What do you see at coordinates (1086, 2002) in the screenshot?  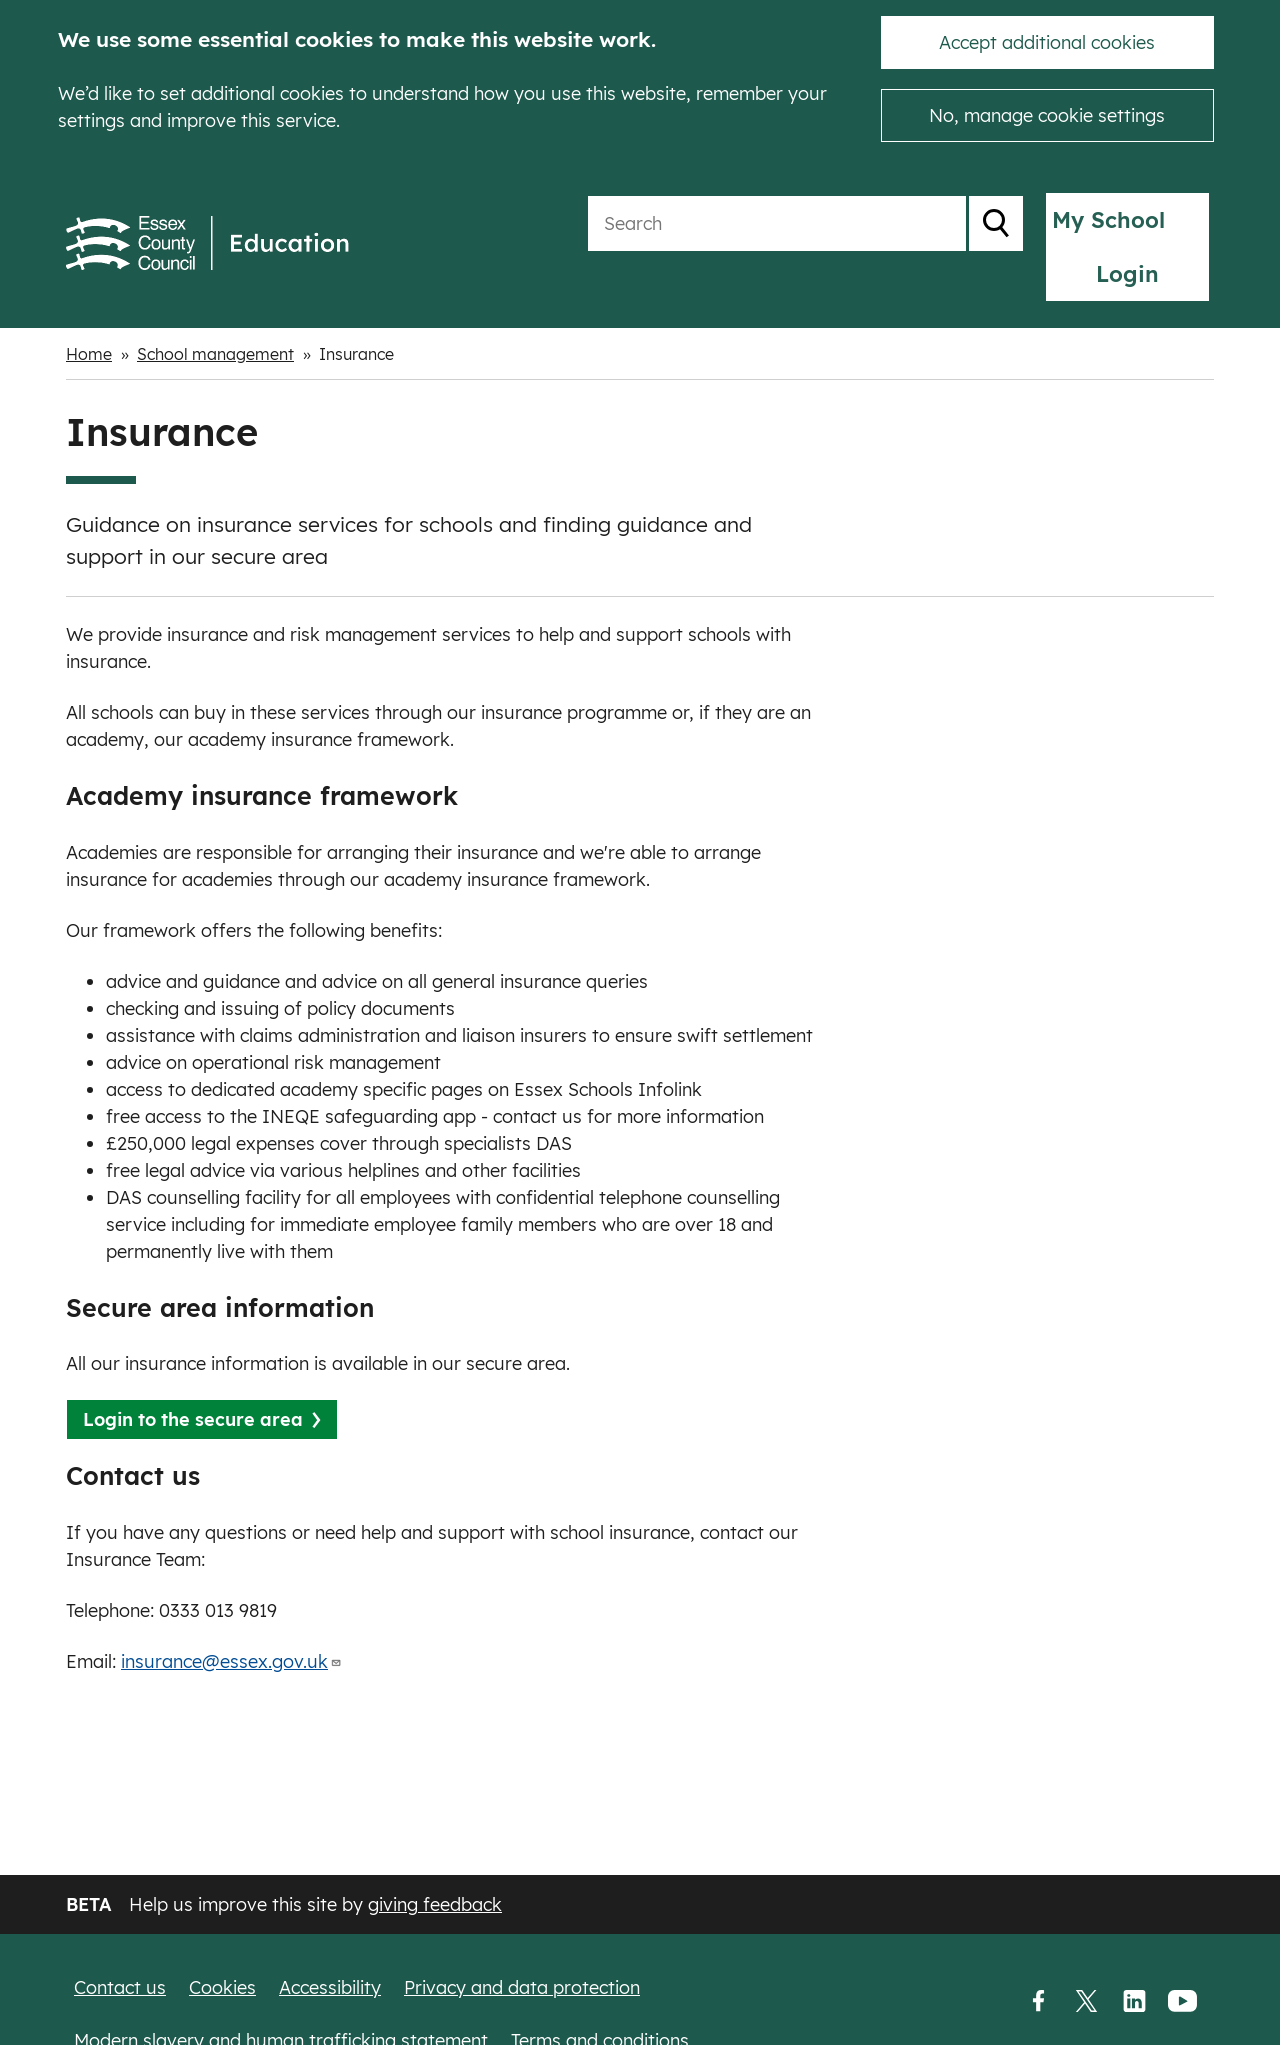 I see `Twitter` at bounding box center [1086, 2002].